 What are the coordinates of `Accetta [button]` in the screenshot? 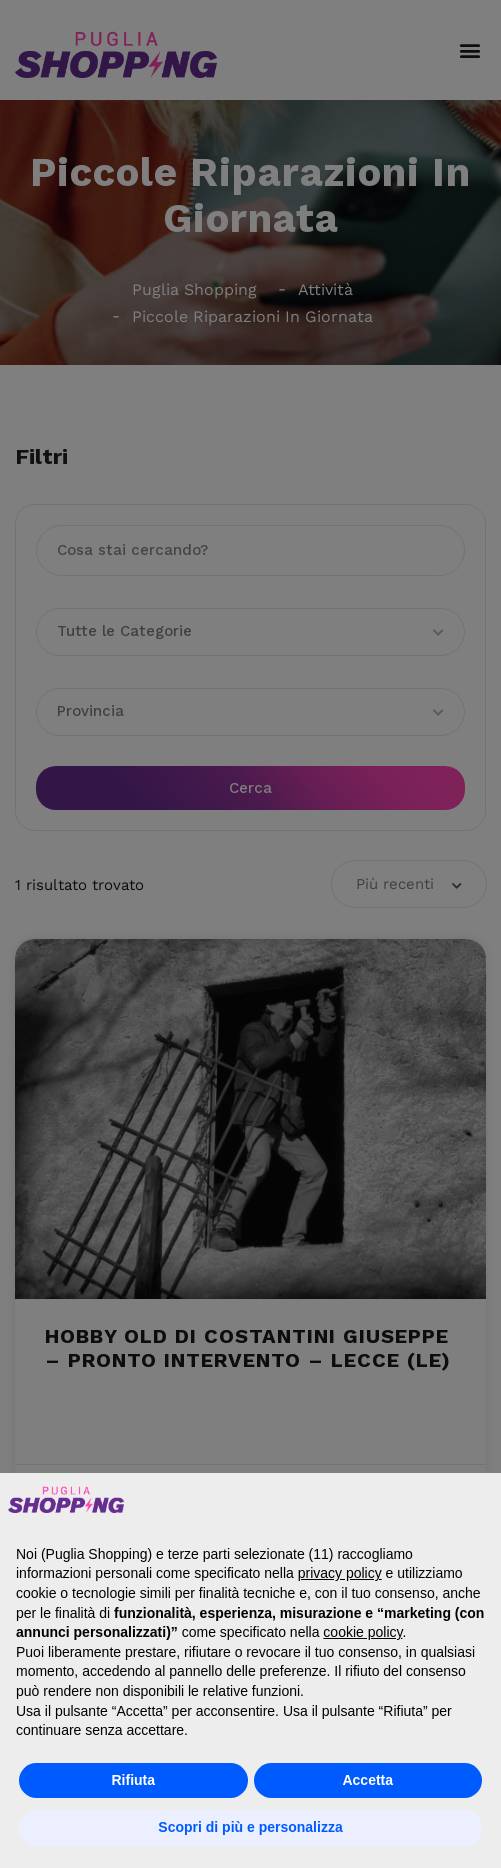 It's located at (367, 1780).